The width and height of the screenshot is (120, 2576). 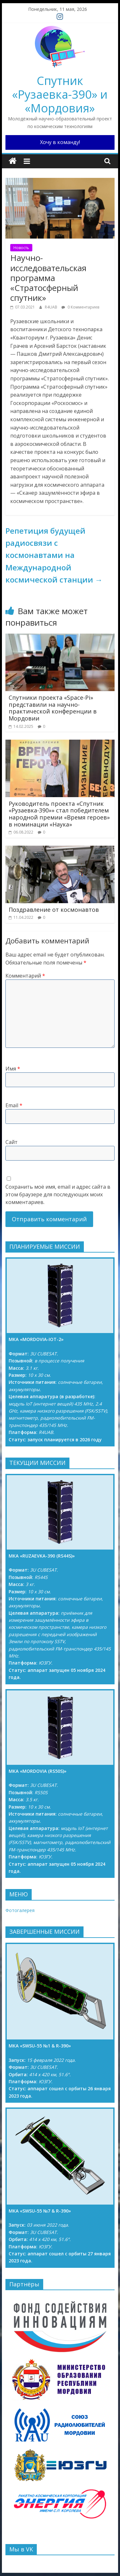 What do you see at coordinates (12, 1068) in the screenshot?
I see `Имя` at bounding box center [12, 1068].